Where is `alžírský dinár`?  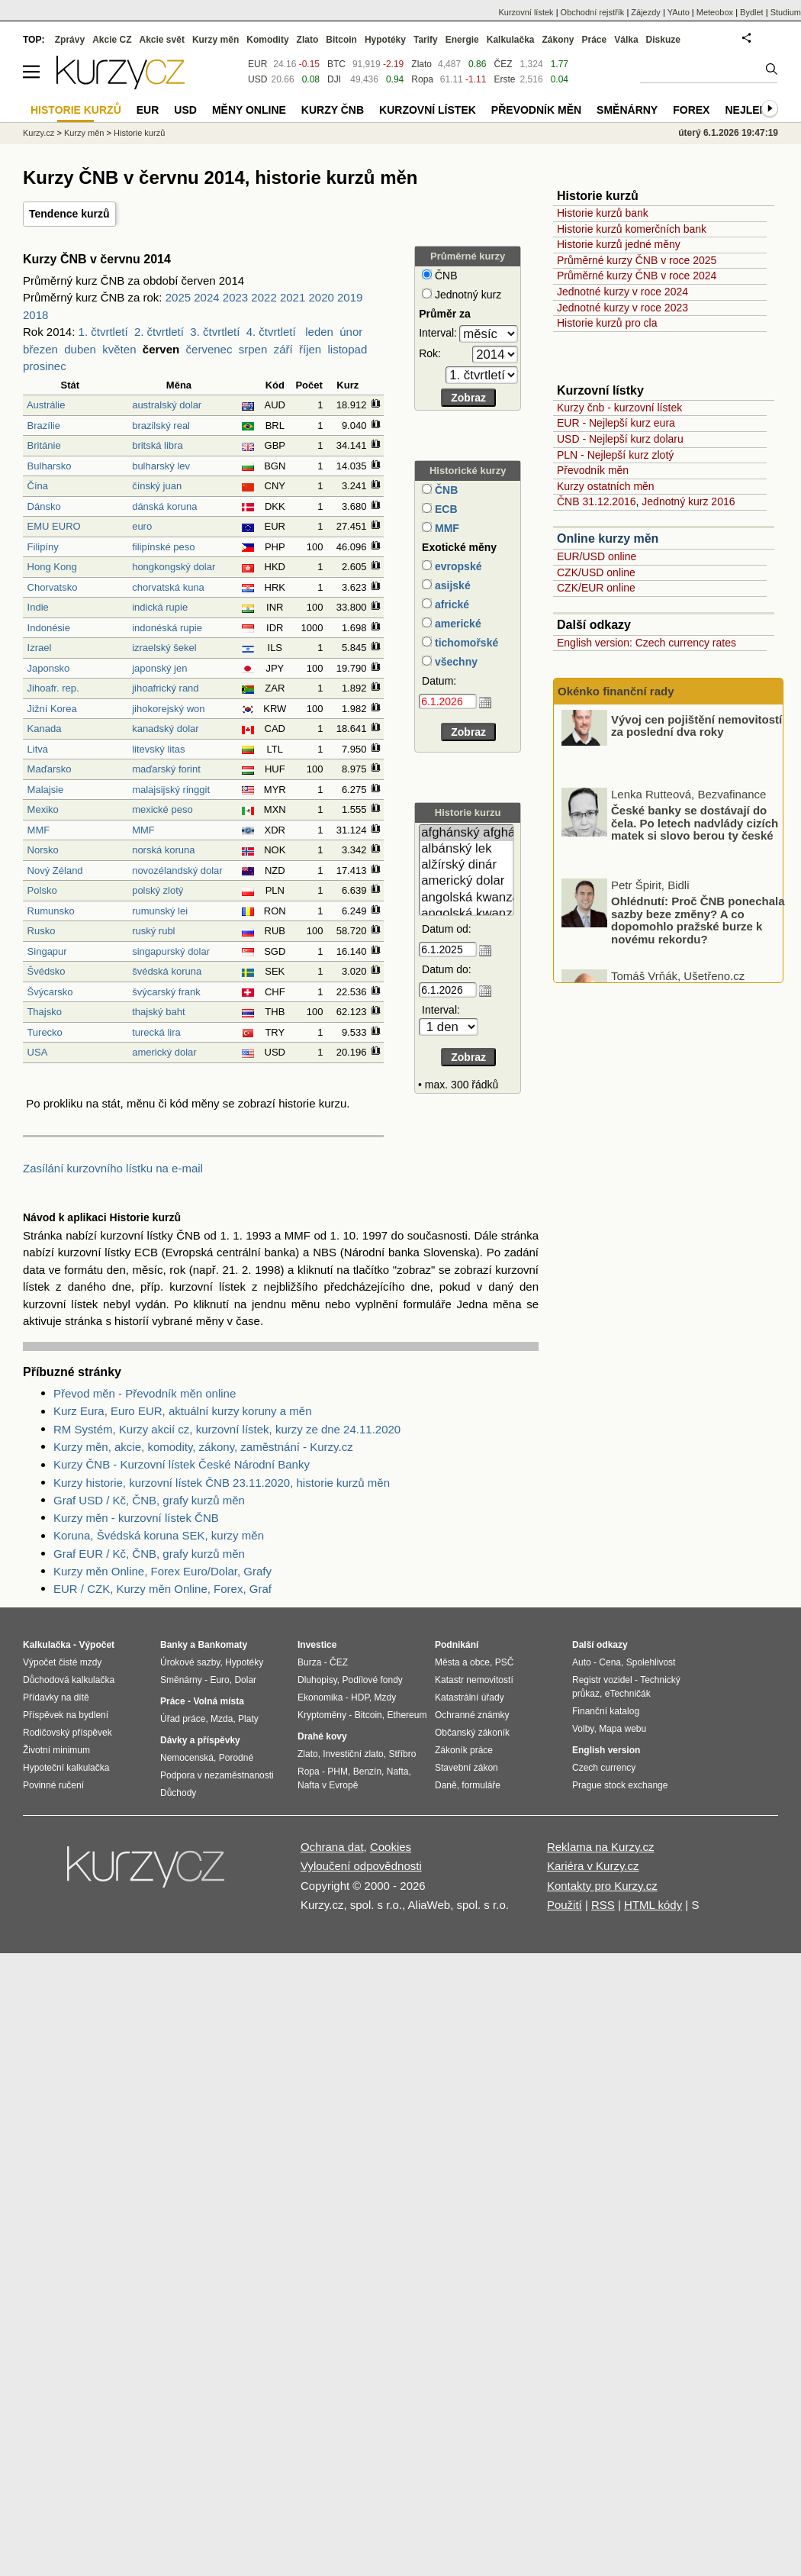
alžírský dinár is located at coordinates (466, 865).